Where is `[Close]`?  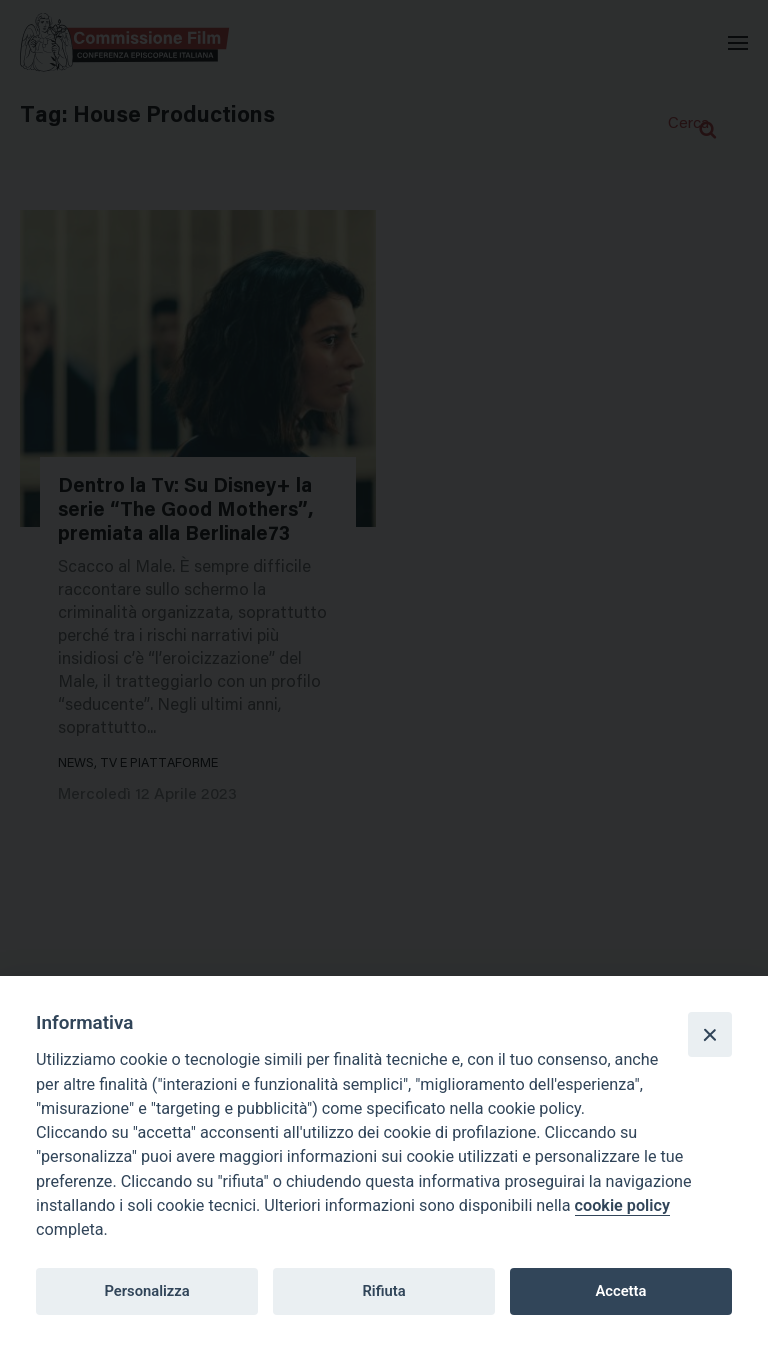 [Close] is located at coordinates (710, 1034).